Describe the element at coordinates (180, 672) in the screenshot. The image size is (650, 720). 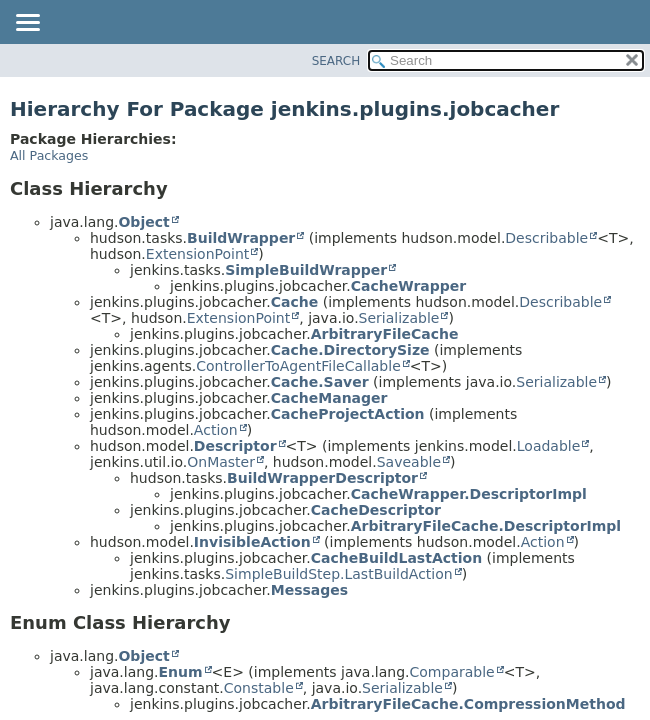
I see `Enum` at that location.